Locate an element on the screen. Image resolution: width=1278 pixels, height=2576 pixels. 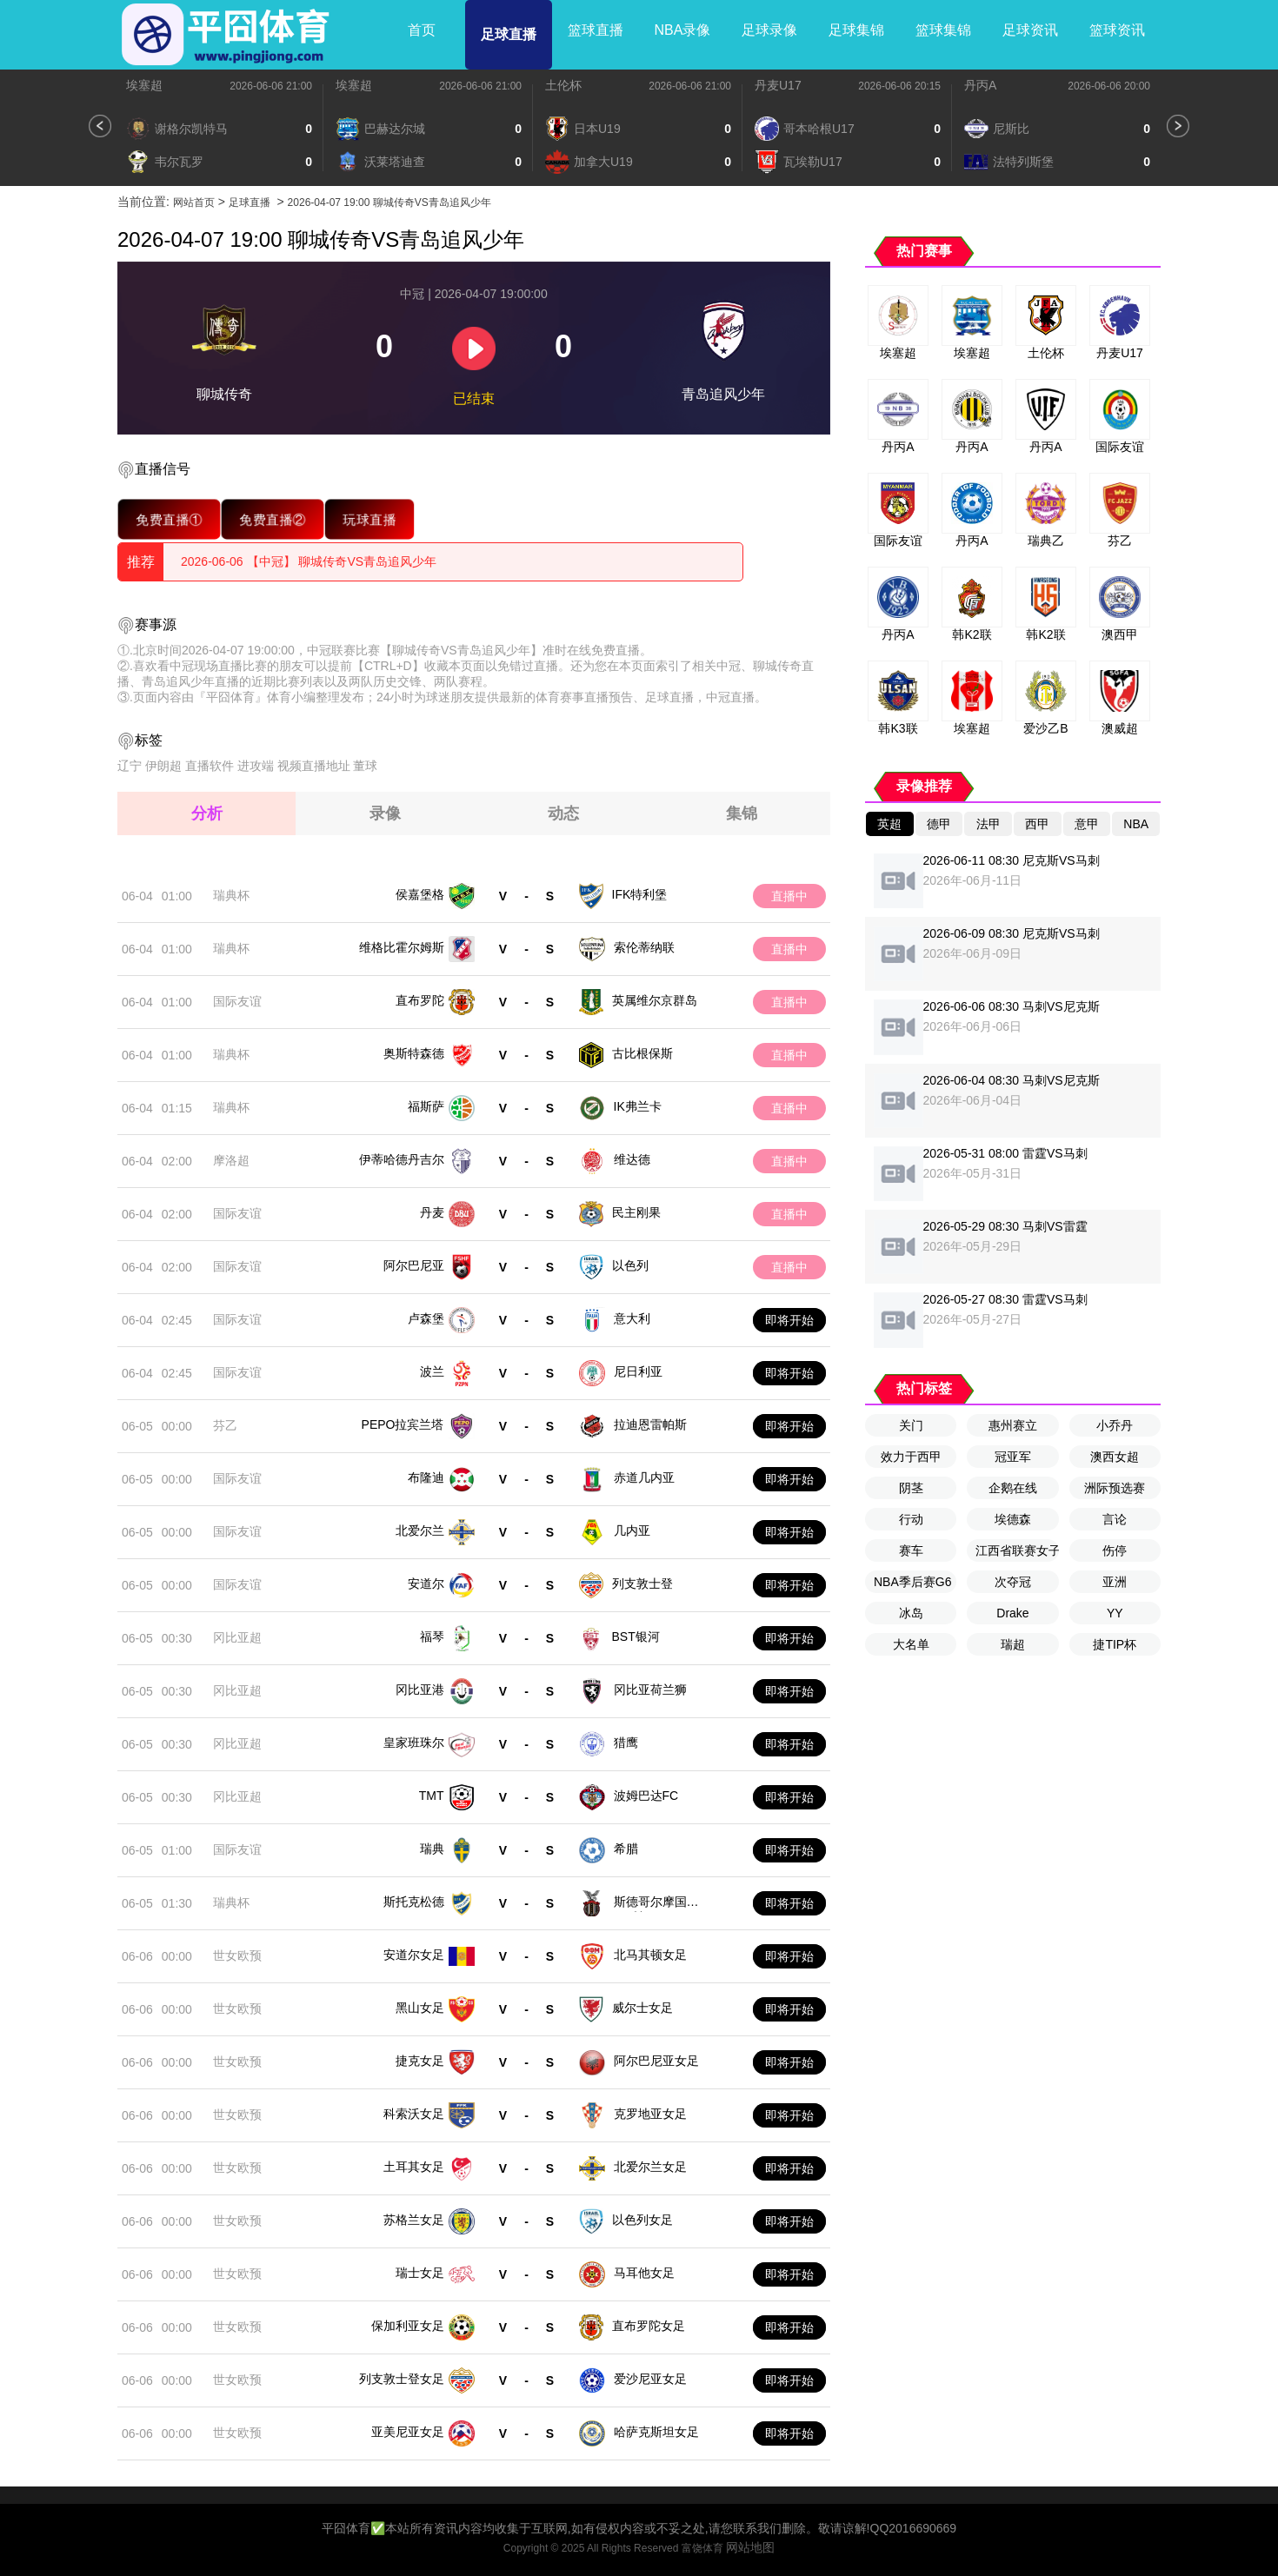
免费直播② is located at coordinates (272, 519).